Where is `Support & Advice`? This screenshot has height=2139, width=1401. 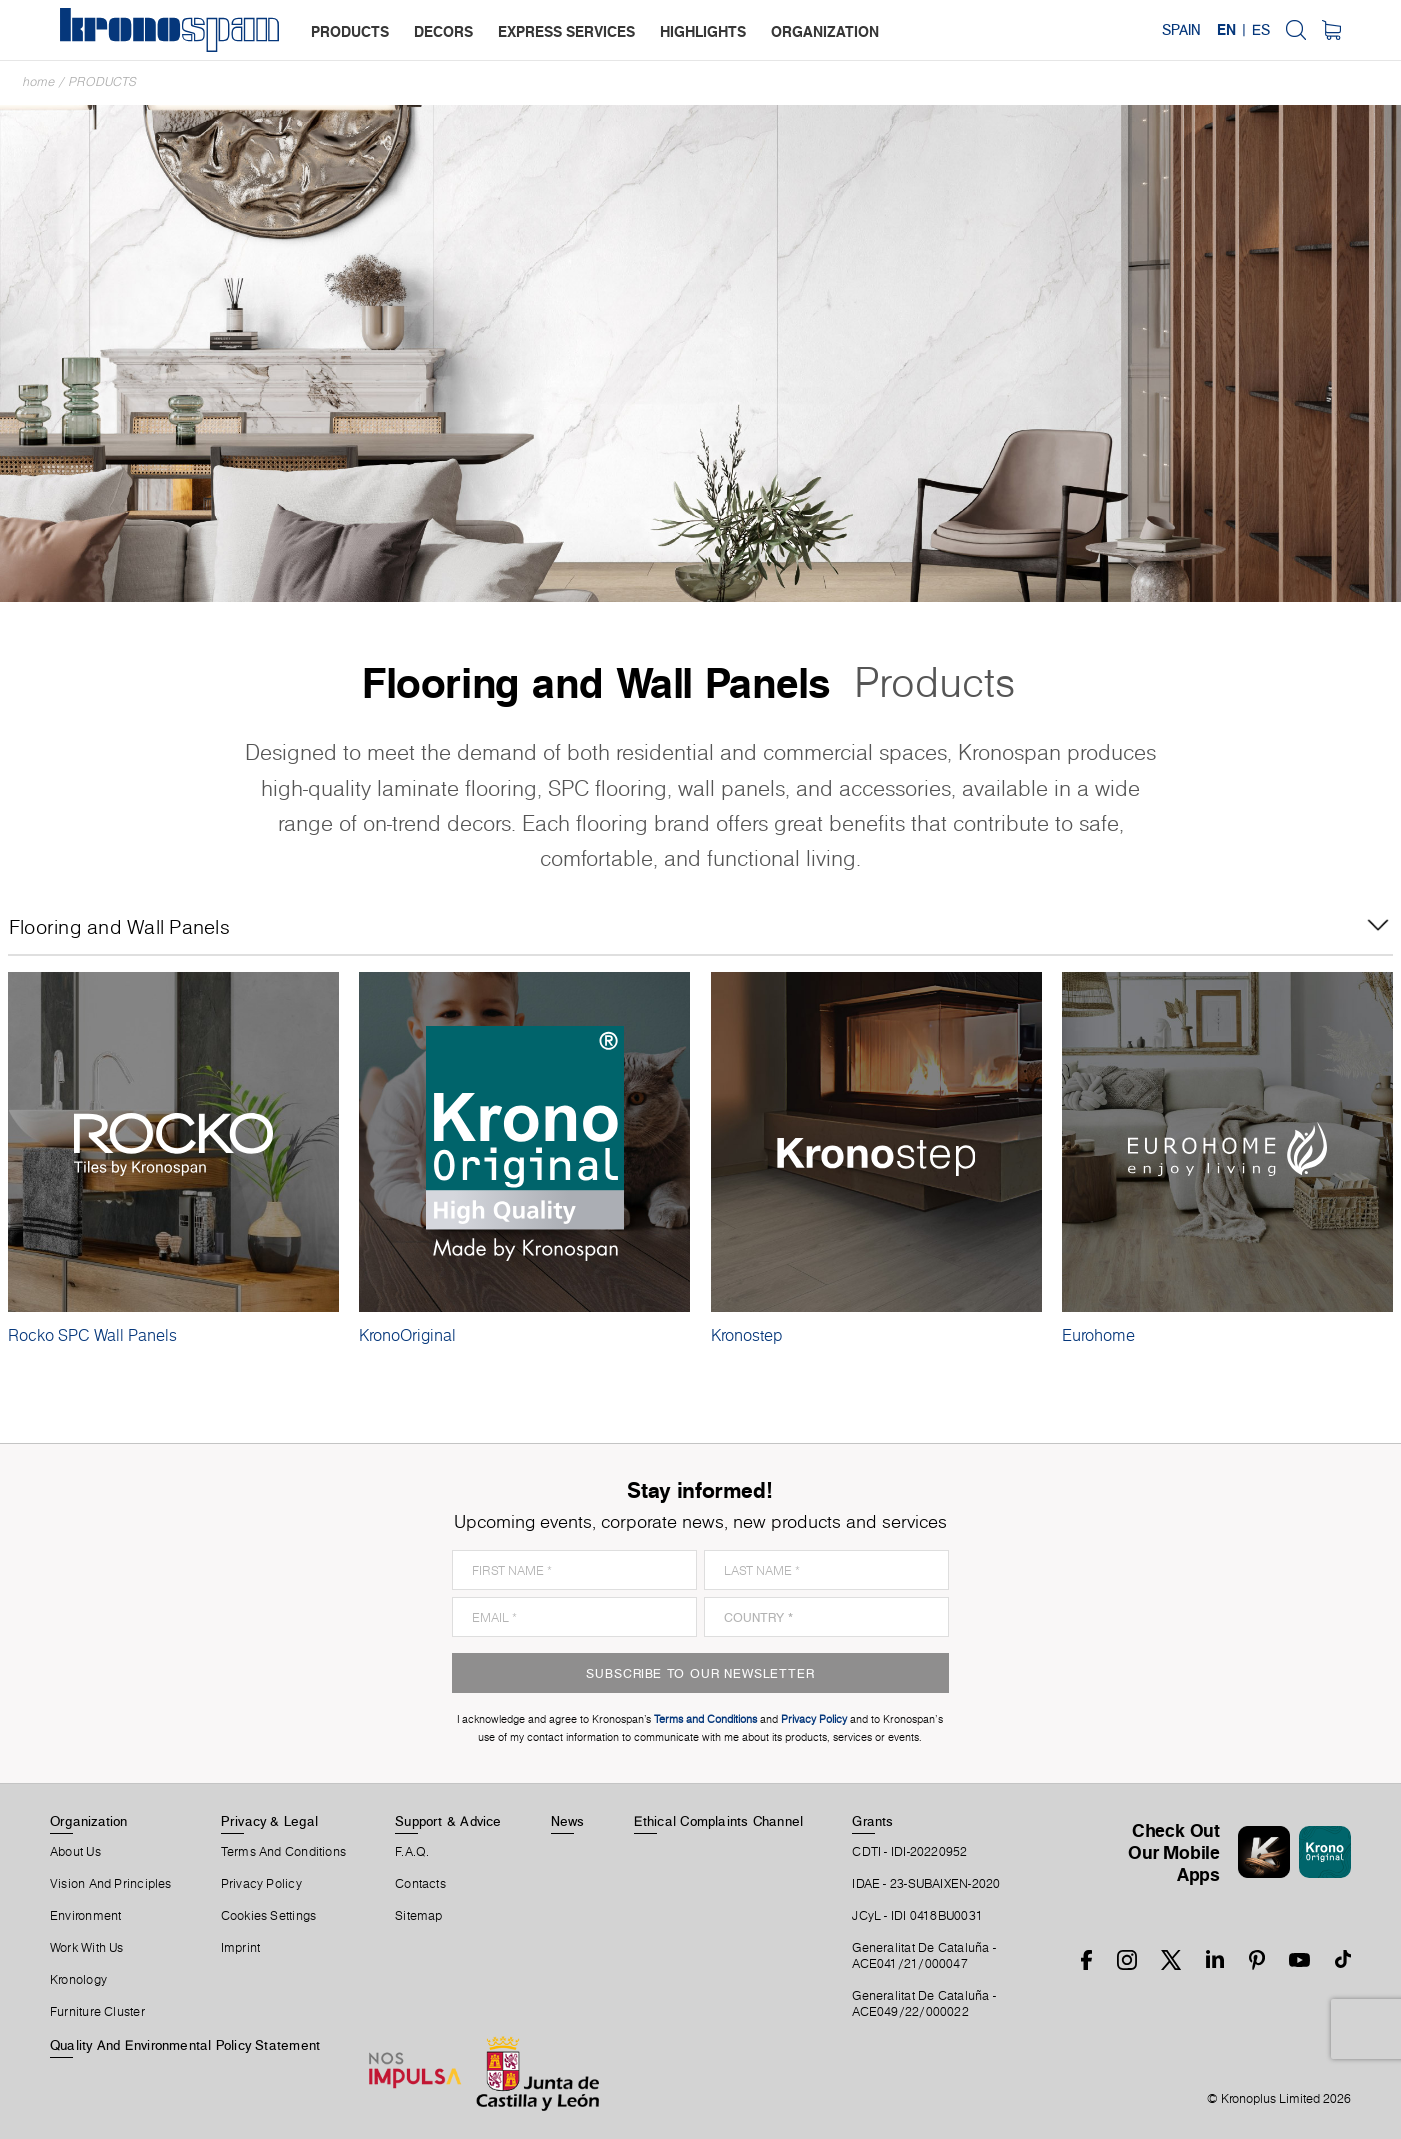 Support & Advice is located at coordinates (448, 1821).